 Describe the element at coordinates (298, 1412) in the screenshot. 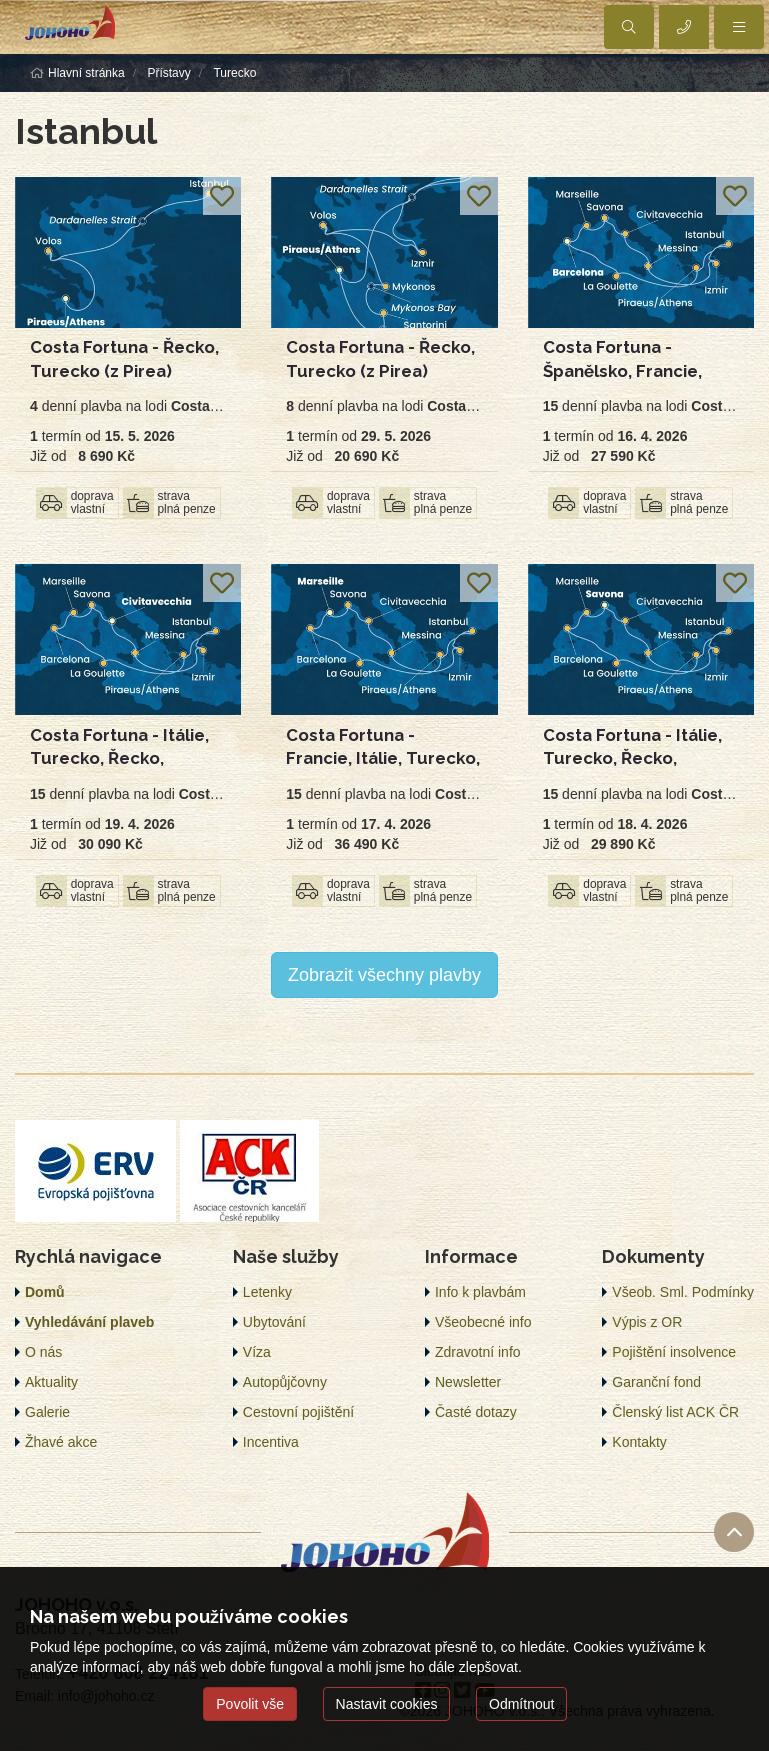

I see `Cestovní pojištění` at that location.